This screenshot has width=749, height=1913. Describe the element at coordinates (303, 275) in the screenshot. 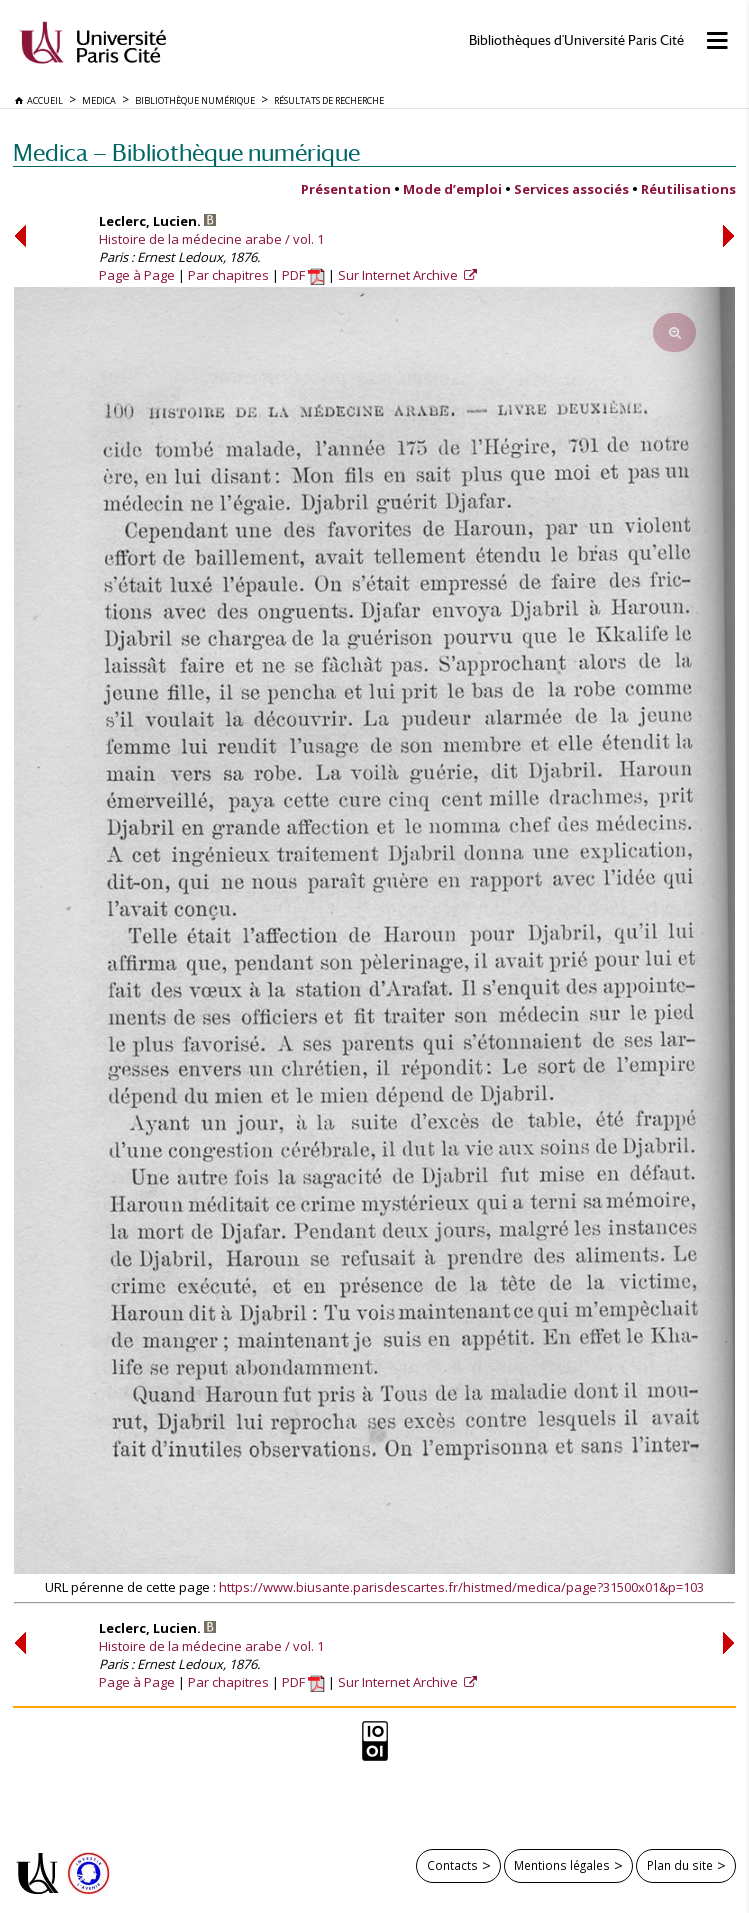

I see `PDF` at that location.